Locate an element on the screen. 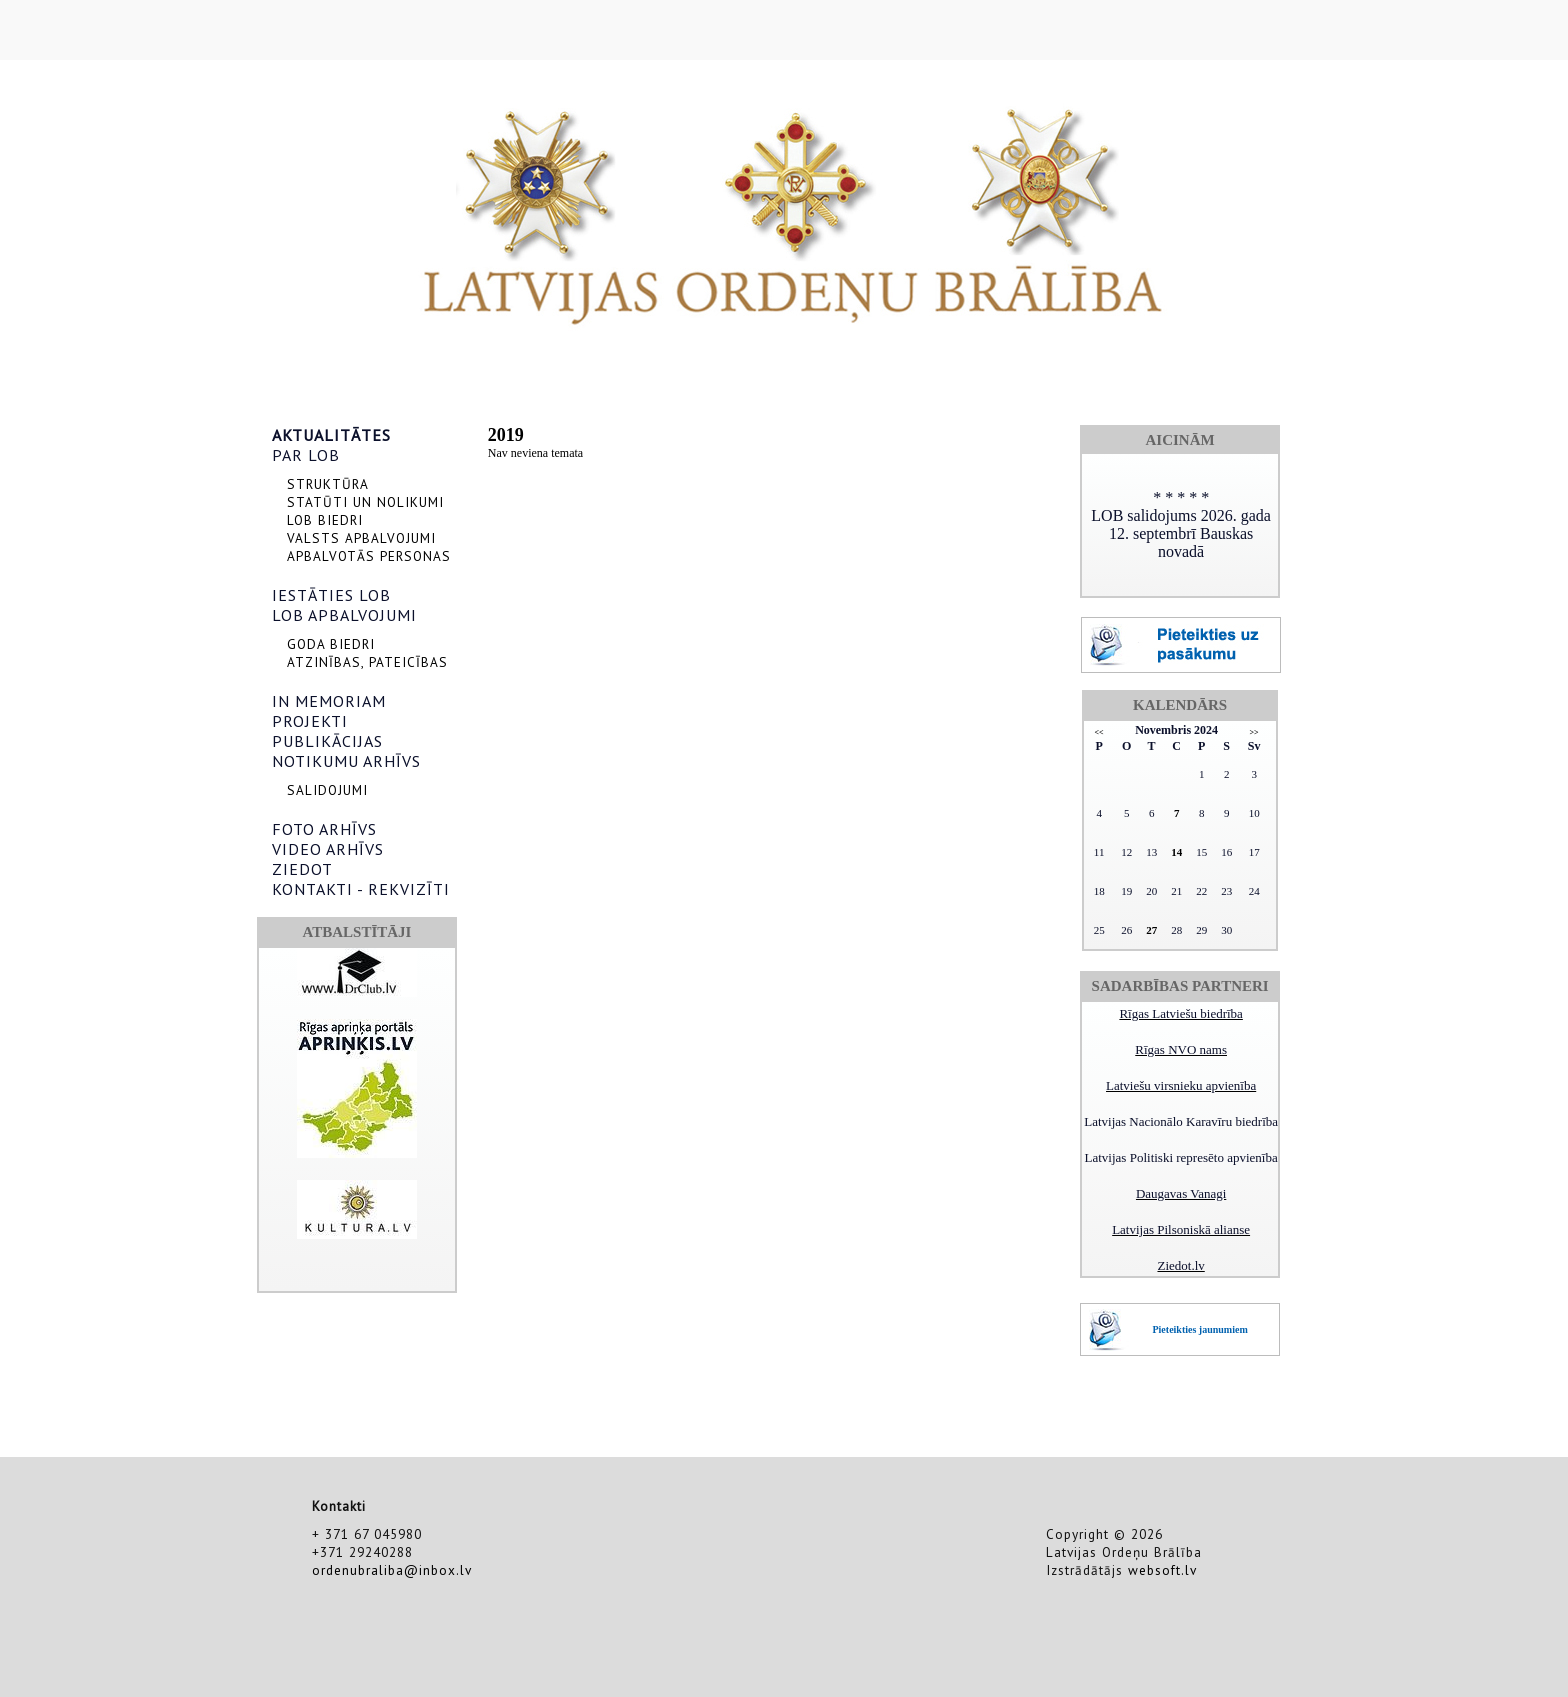  IN MEMORIAM is located at coordinates (329, 701).